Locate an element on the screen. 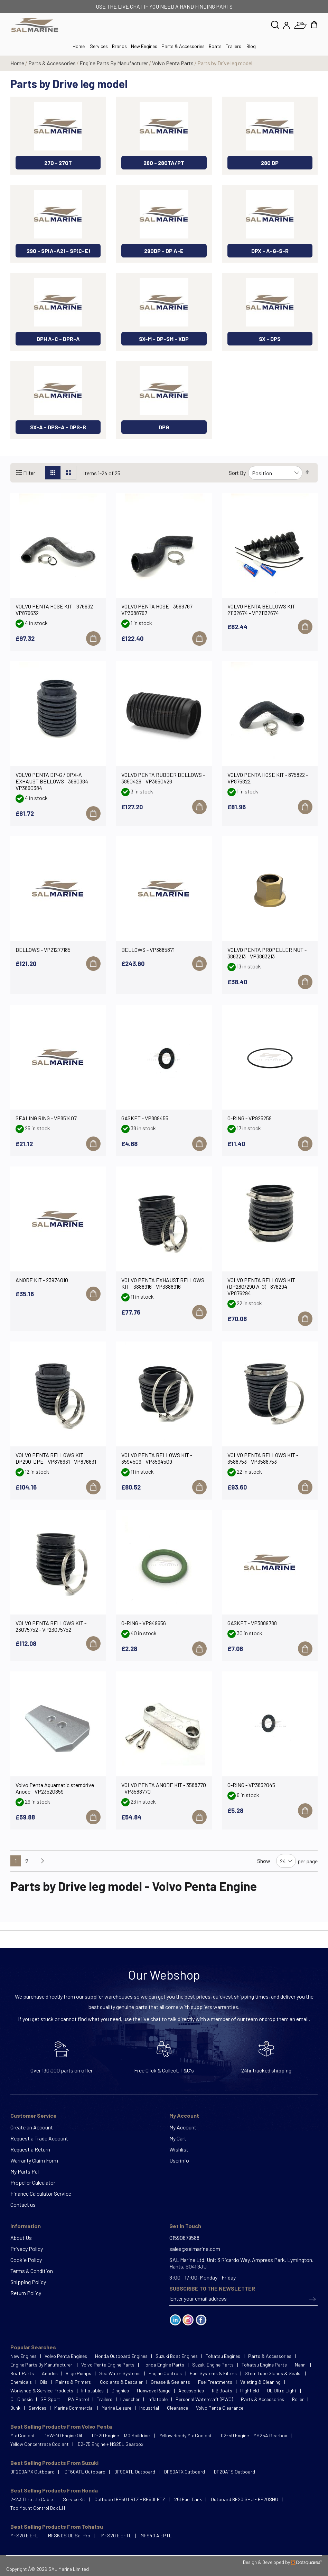  MFS40 A EPTL is located at coordinates (156, 2535).